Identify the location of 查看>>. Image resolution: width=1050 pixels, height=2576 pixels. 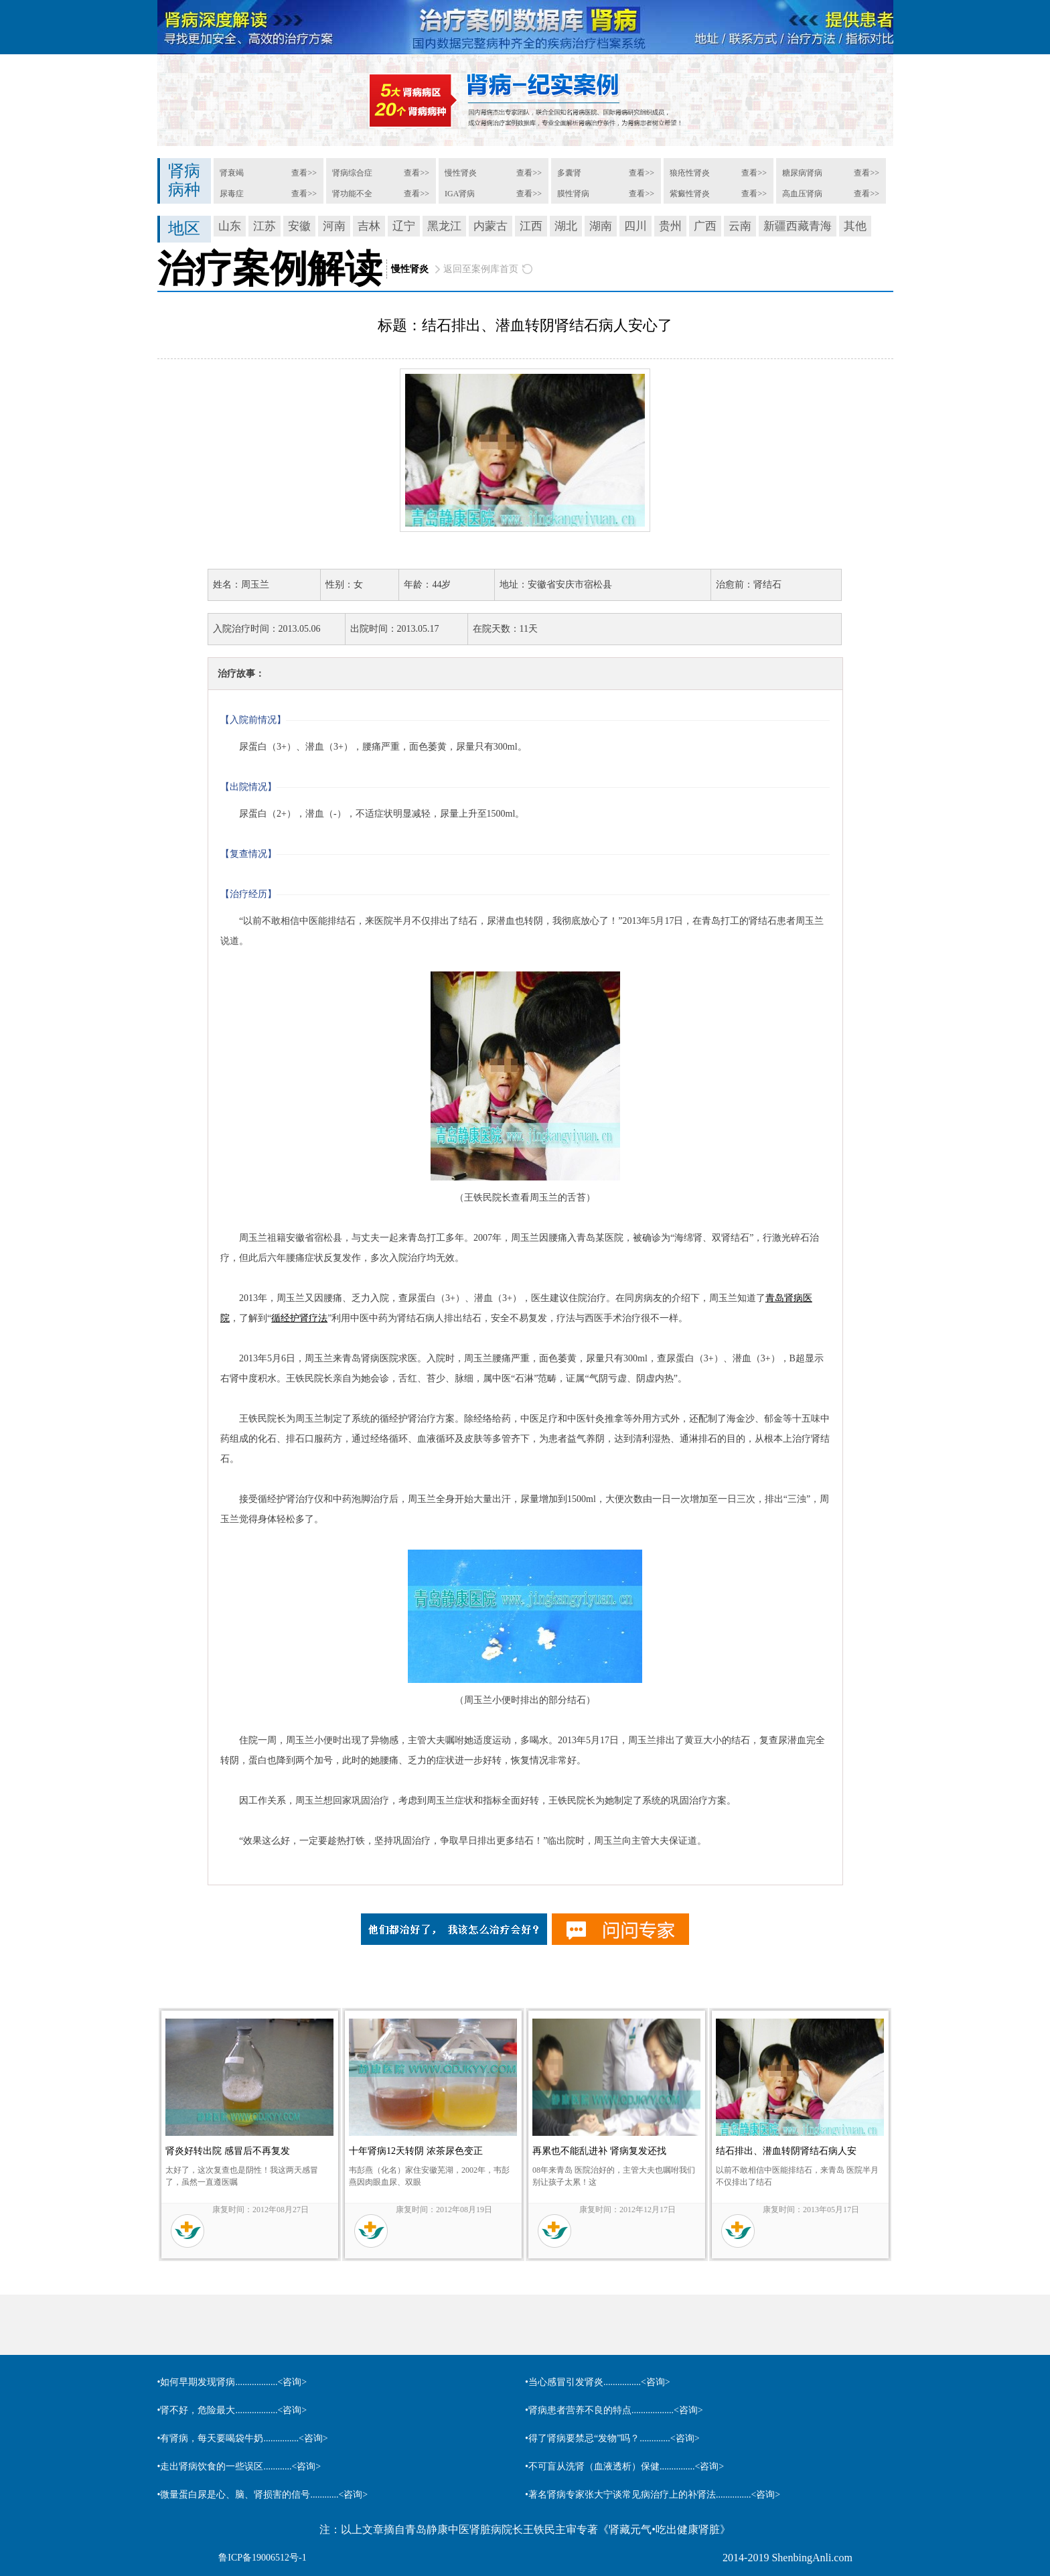
(304, 173).